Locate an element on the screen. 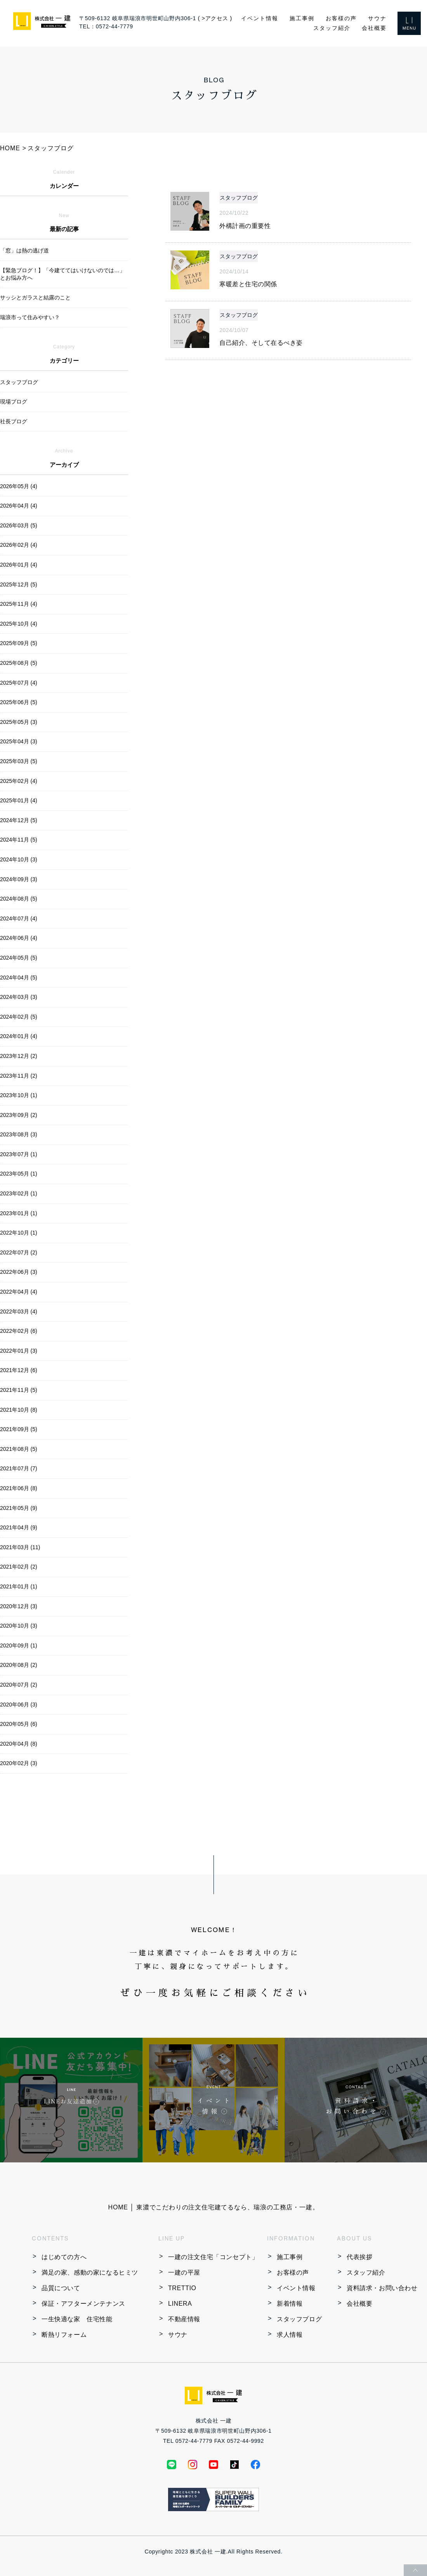  2024年09月 (3) is located at coordinates (18, 879).